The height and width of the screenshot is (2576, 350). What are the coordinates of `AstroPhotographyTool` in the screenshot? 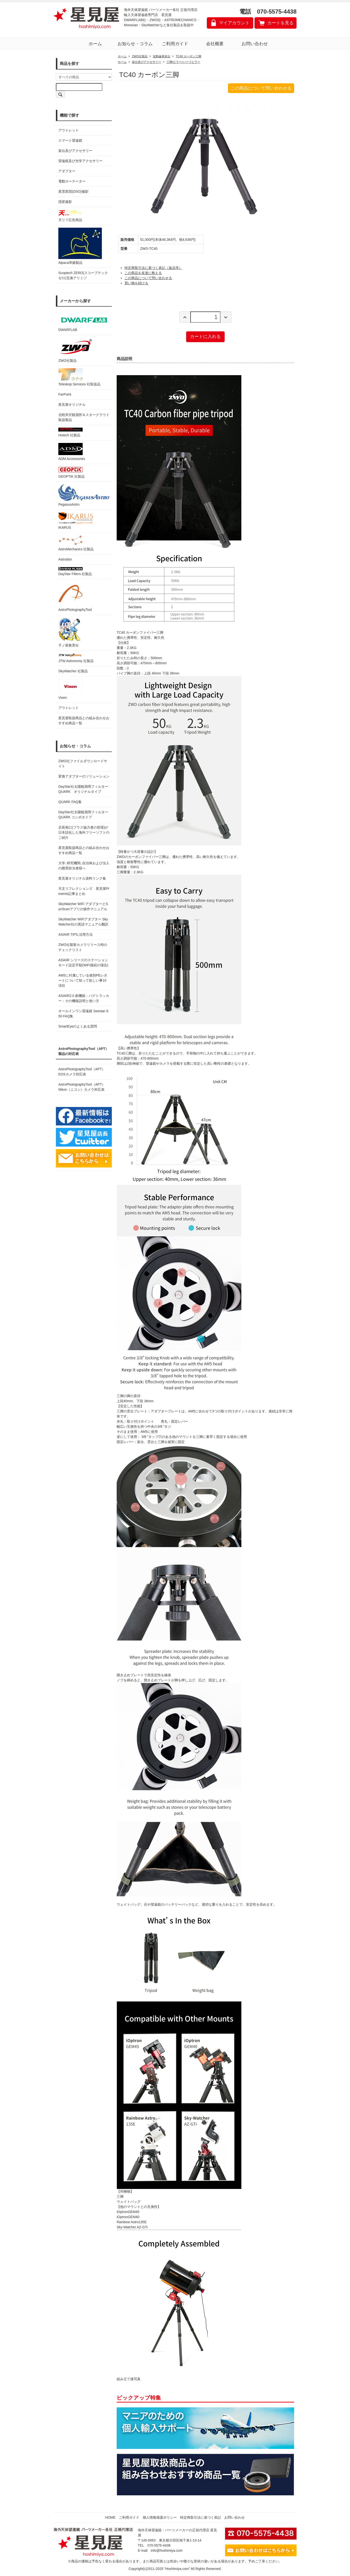 It's located at (75, 597).